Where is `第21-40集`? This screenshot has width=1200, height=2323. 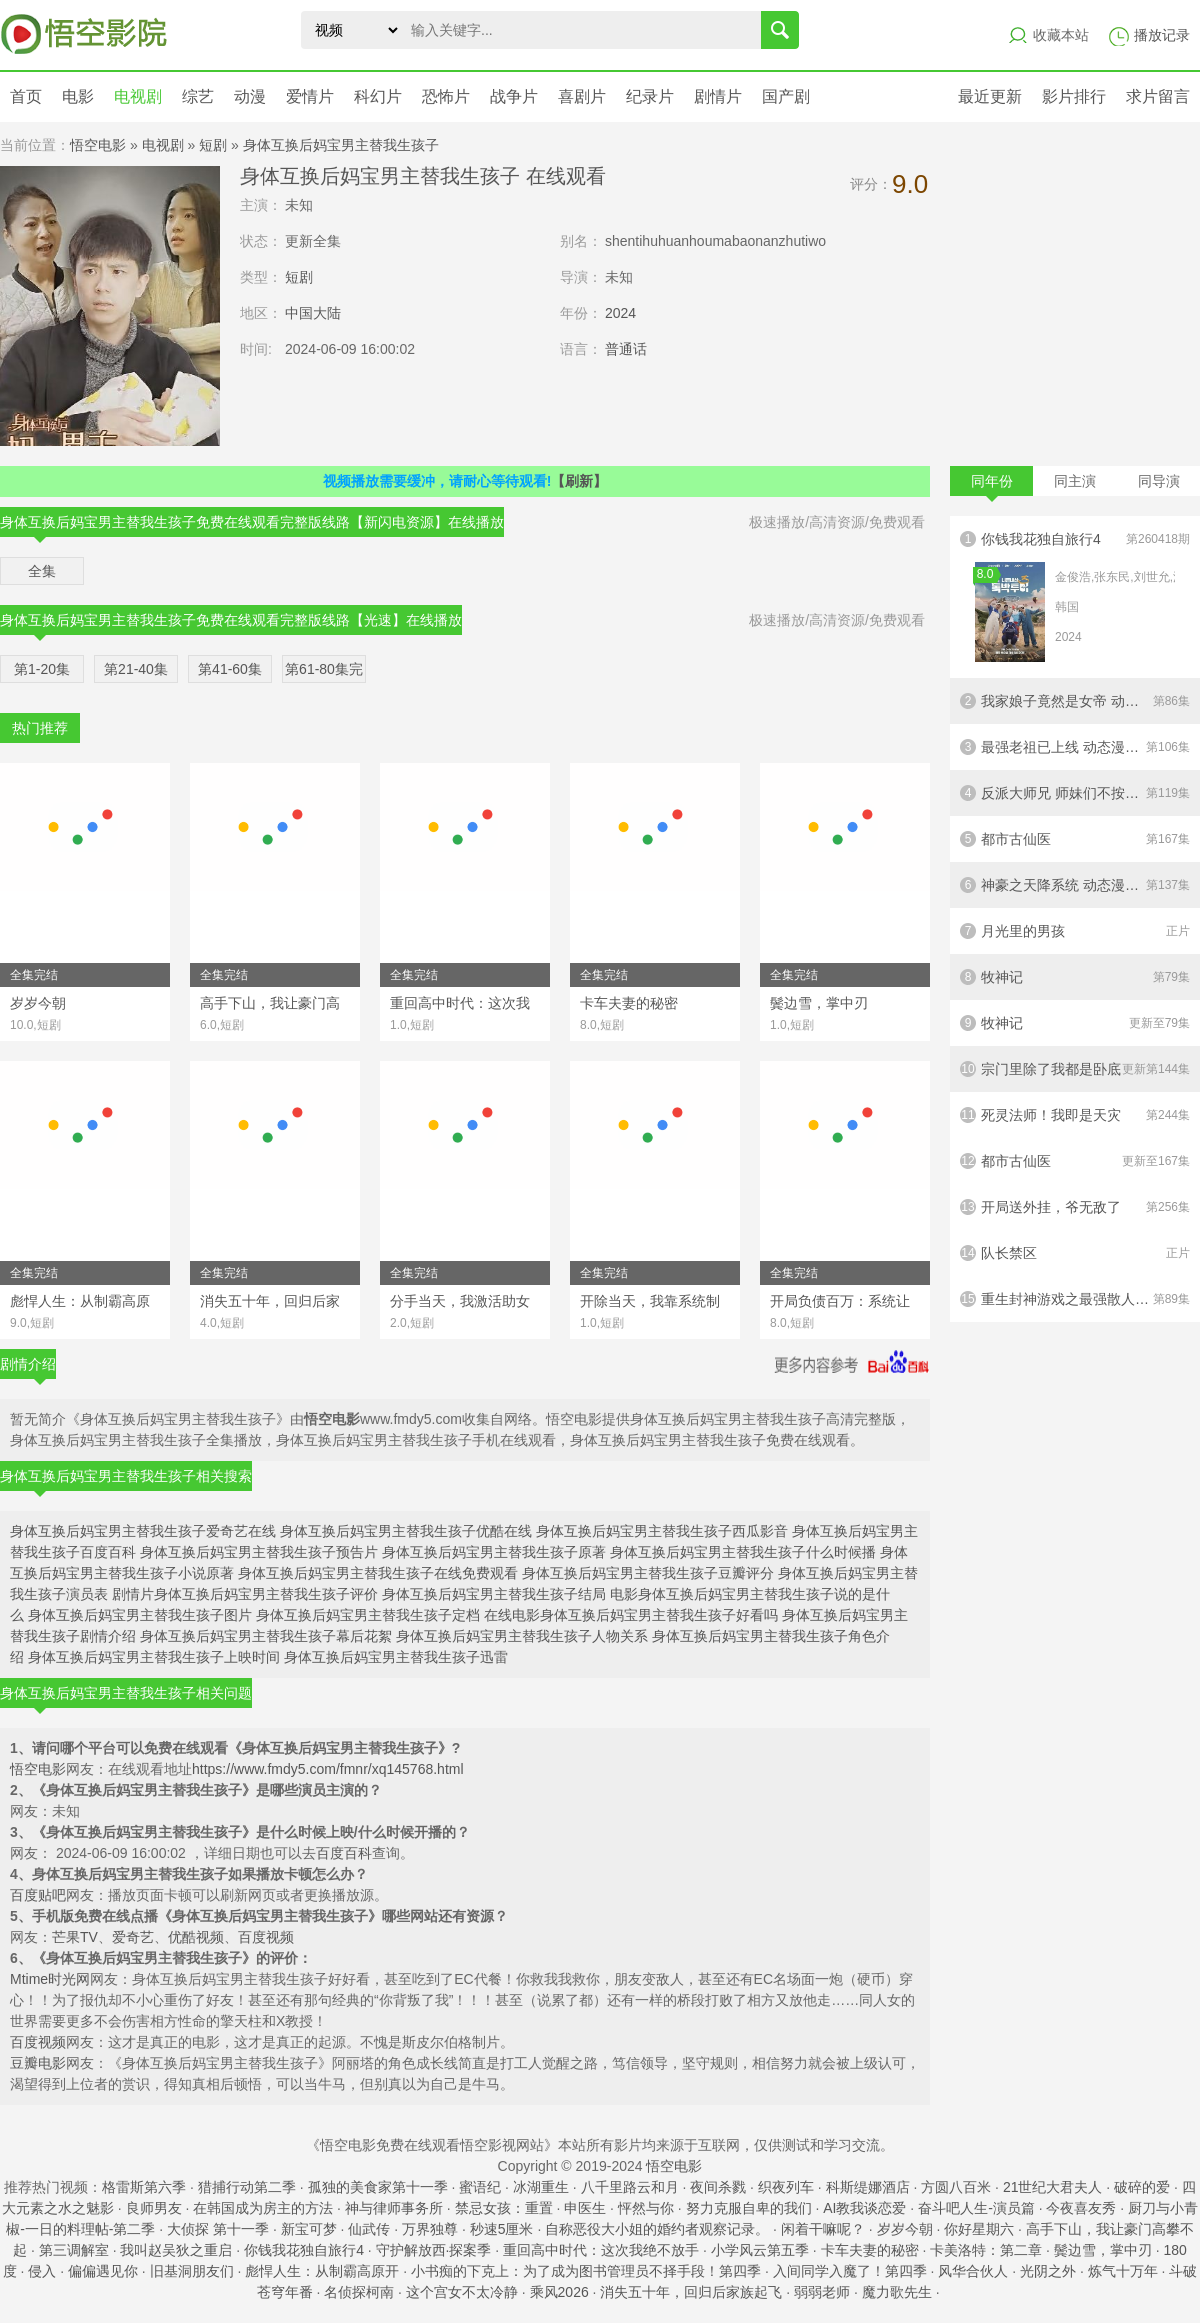 第21-40集 is located at coordinates (136, 669).